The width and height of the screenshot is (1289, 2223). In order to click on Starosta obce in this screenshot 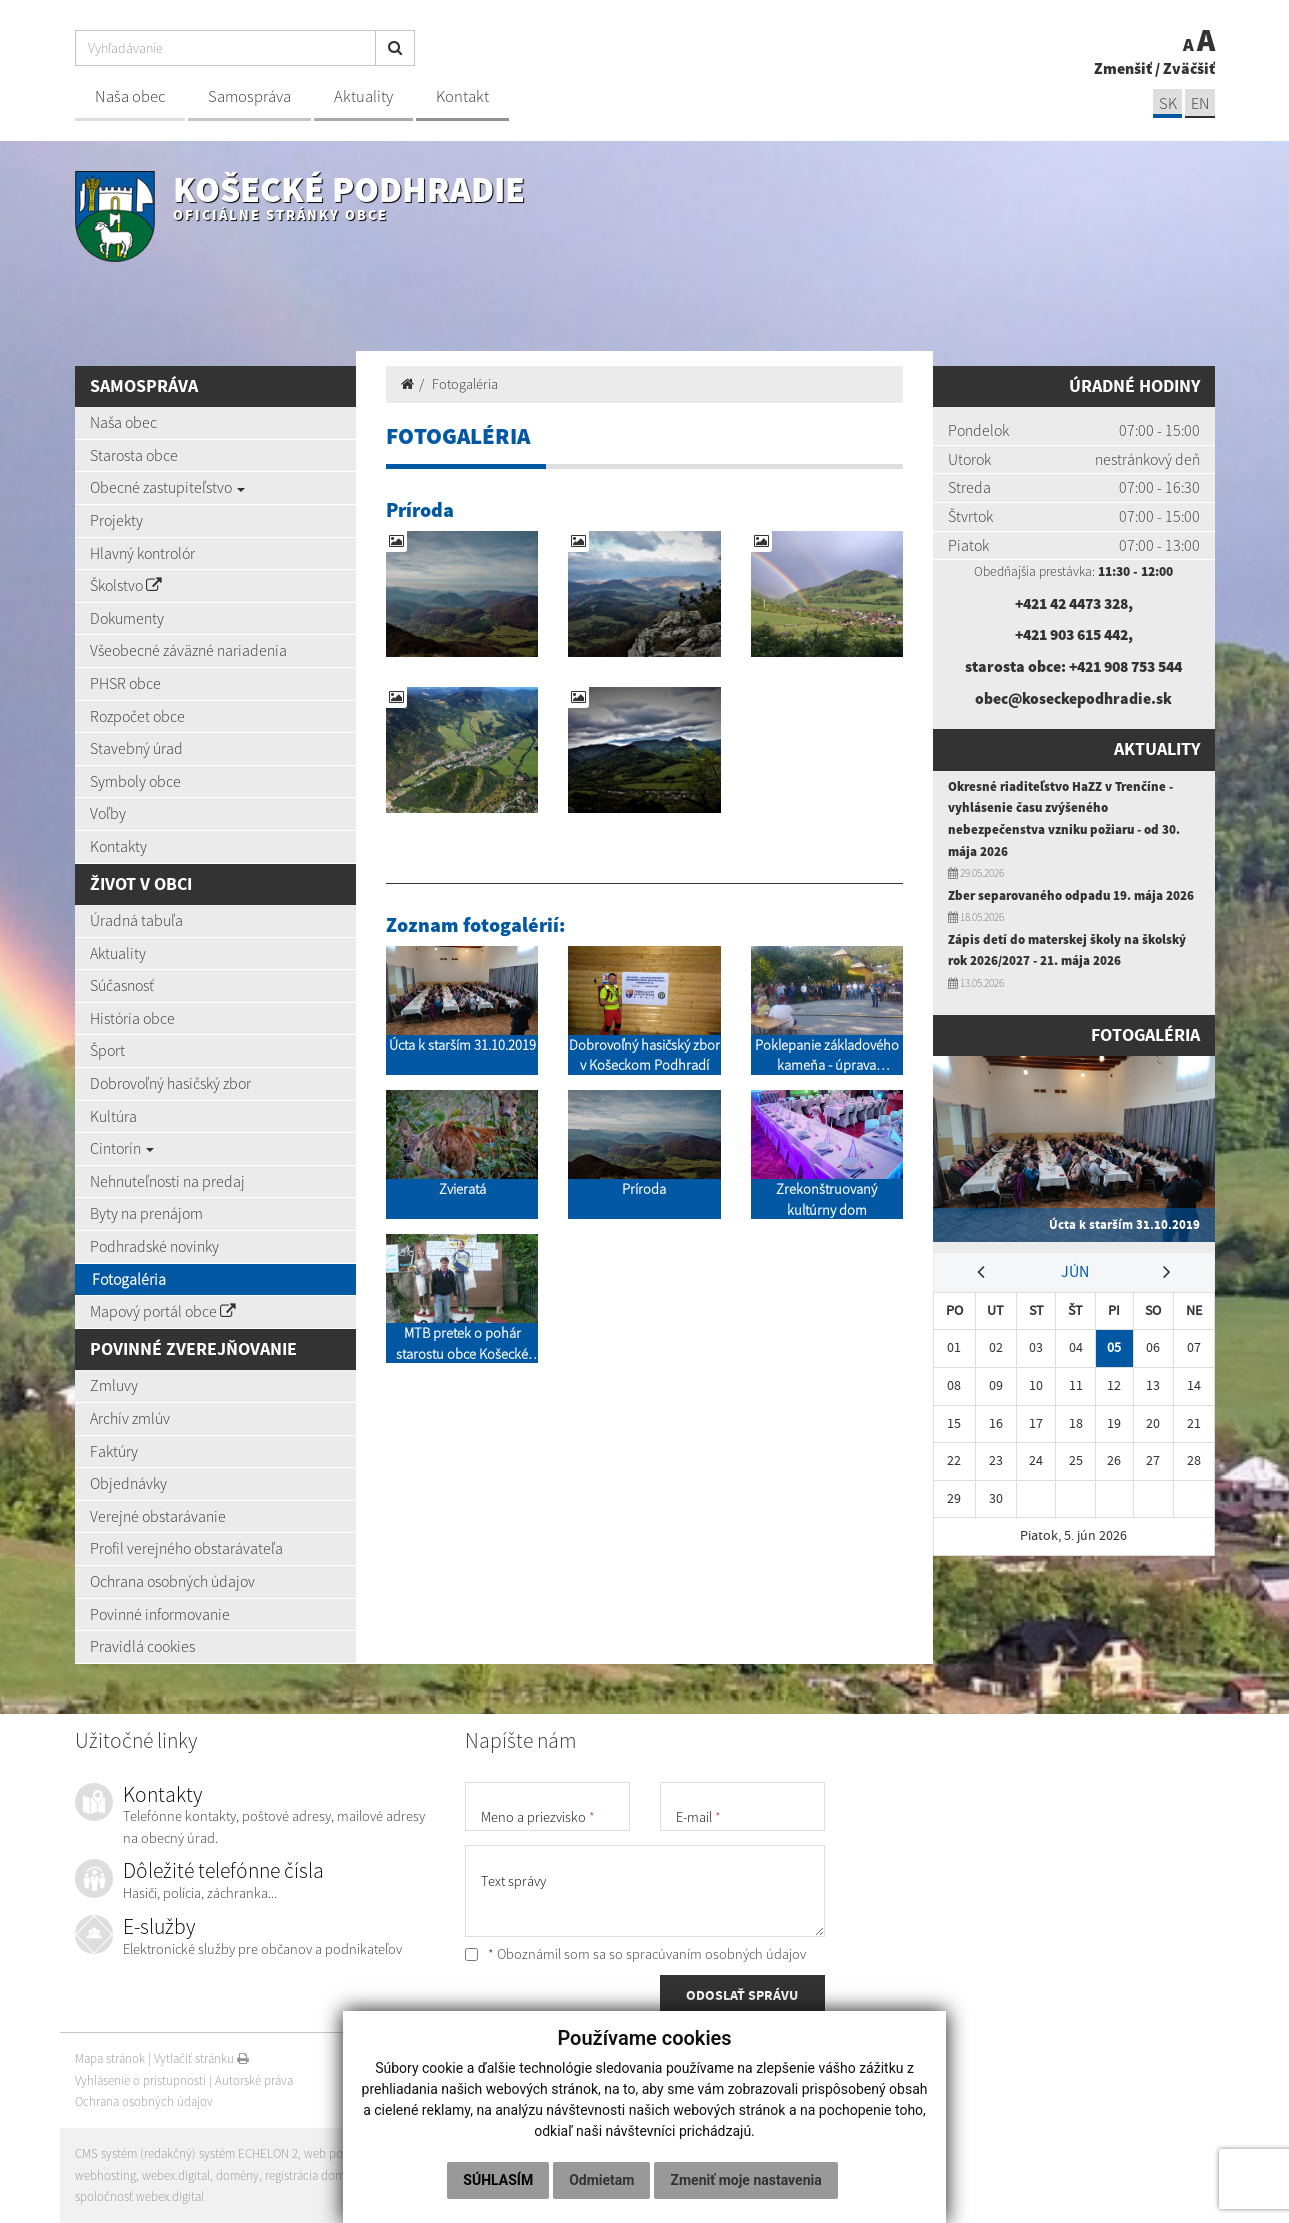, I will do `click(134, 455)`.